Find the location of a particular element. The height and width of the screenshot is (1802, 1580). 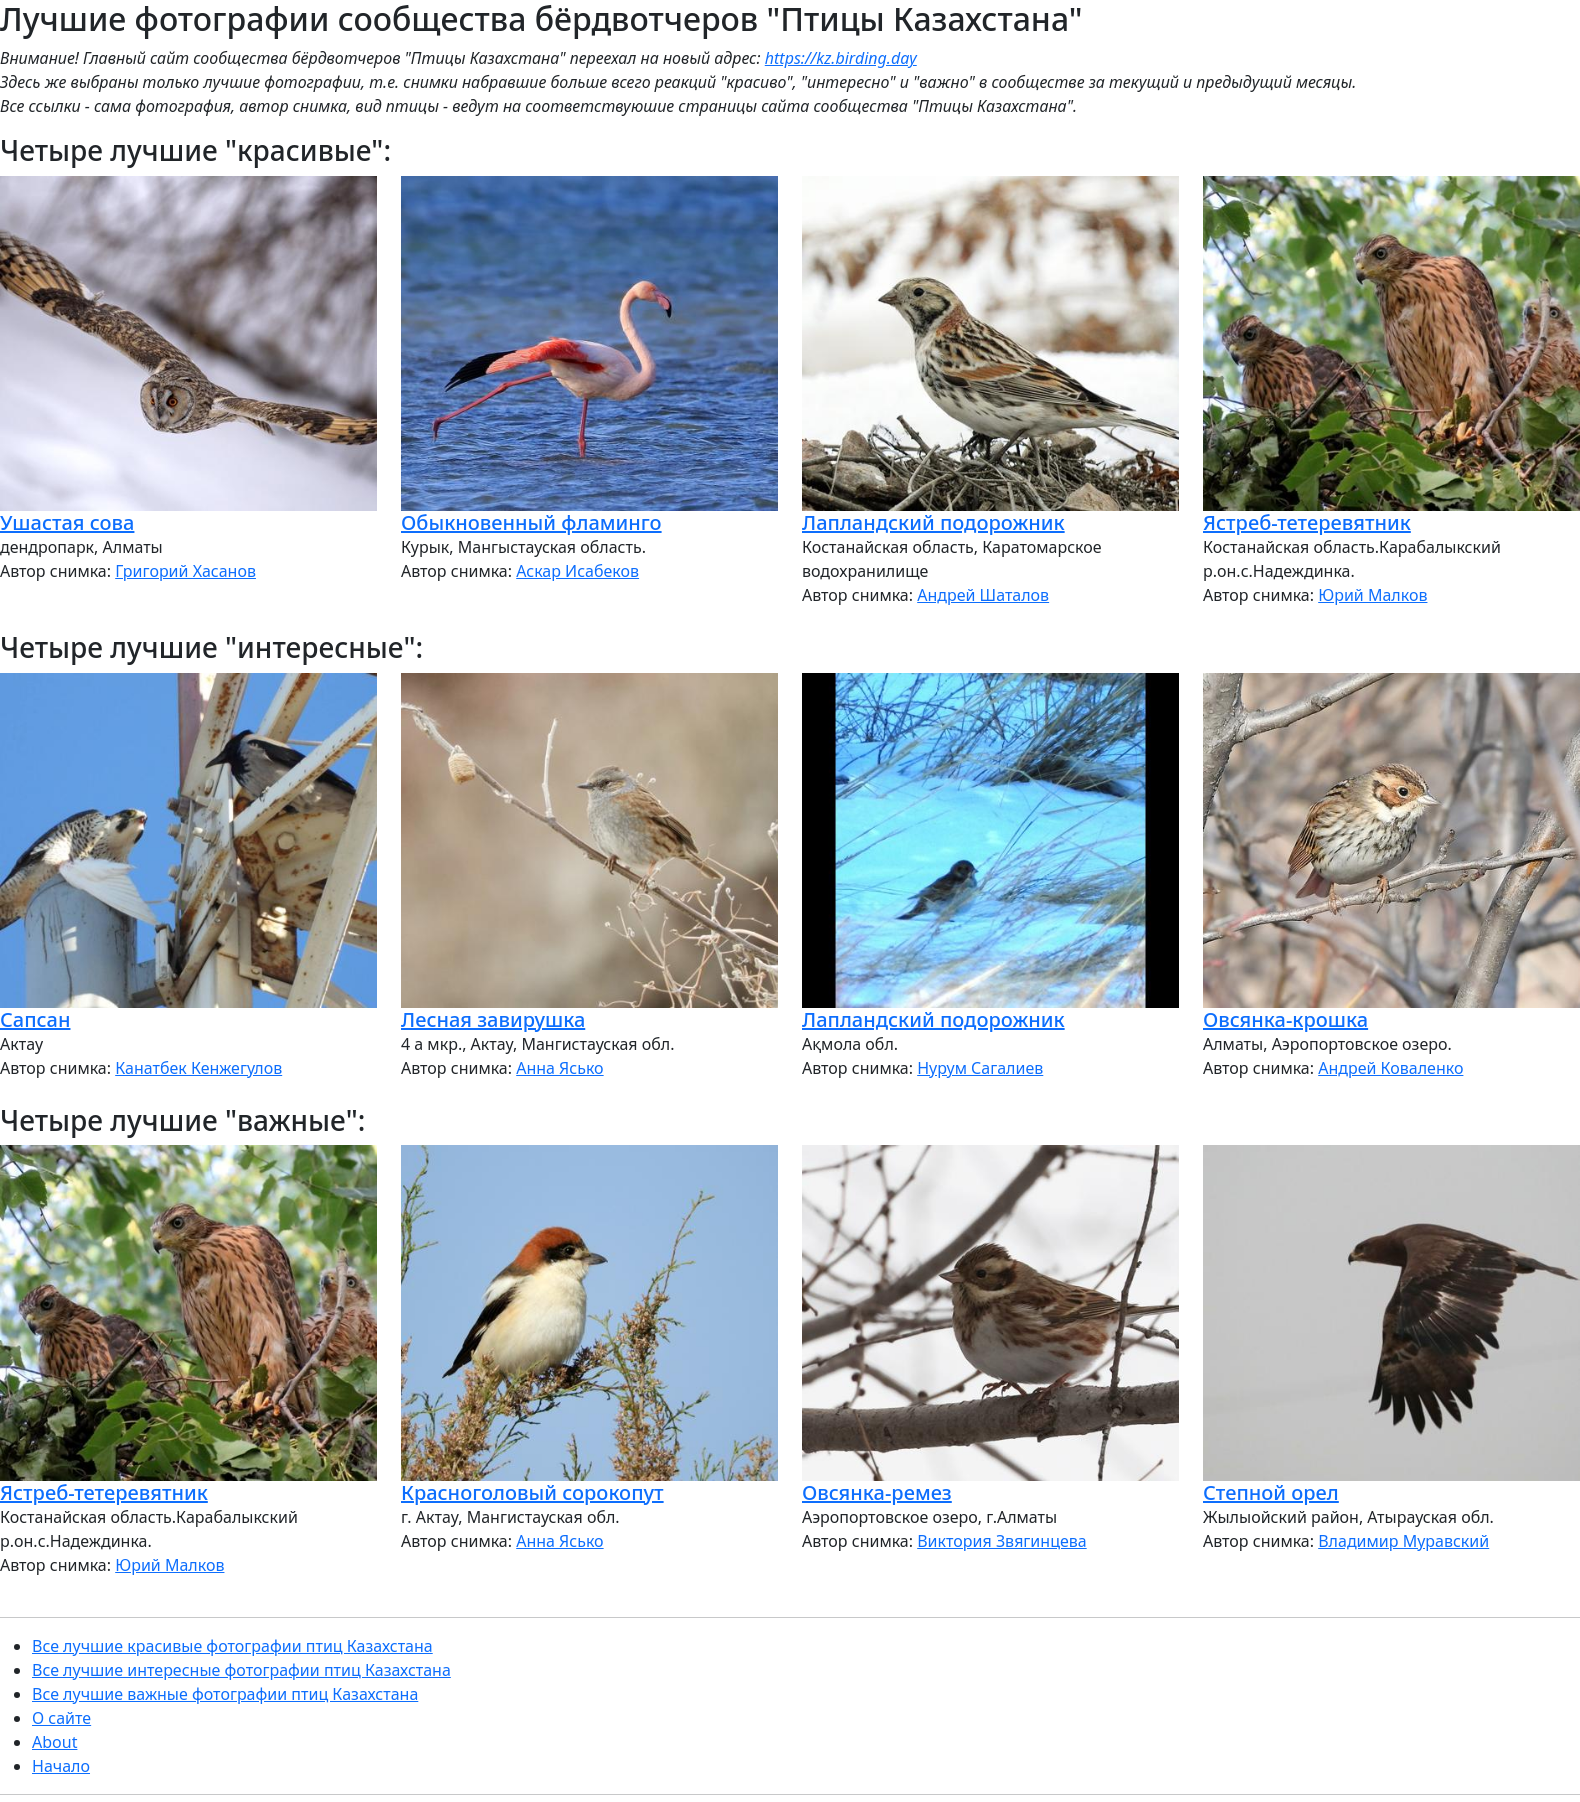

Сапсан is located at coordinates (35, 1019).